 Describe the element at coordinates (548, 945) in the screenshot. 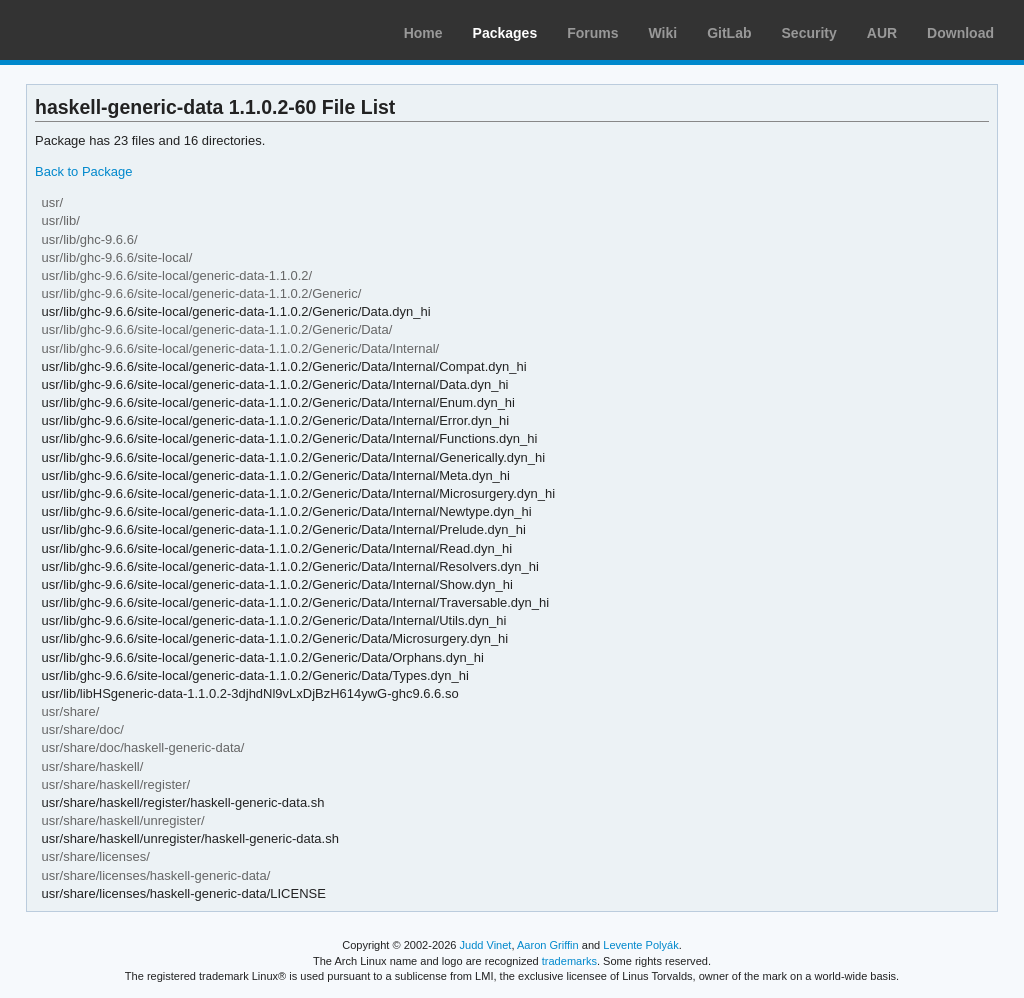

I see `Aaron Griffin` at that location.